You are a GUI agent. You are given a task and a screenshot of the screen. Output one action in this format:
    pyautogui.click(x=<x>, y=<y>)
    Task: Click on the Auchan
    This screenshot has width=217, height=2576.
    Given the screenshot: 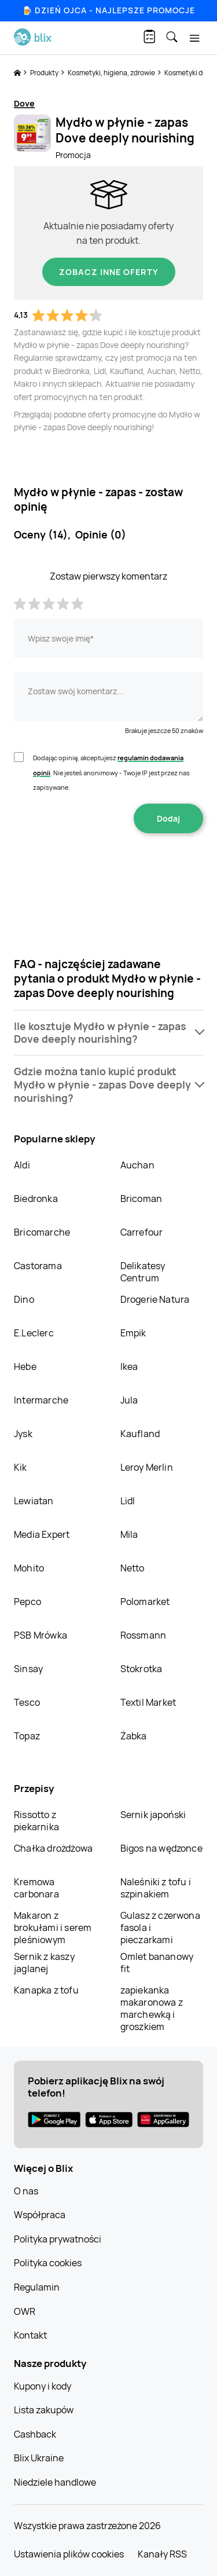 What is the action you would take?
    pyautogui.click(x=137, y=1165)
    